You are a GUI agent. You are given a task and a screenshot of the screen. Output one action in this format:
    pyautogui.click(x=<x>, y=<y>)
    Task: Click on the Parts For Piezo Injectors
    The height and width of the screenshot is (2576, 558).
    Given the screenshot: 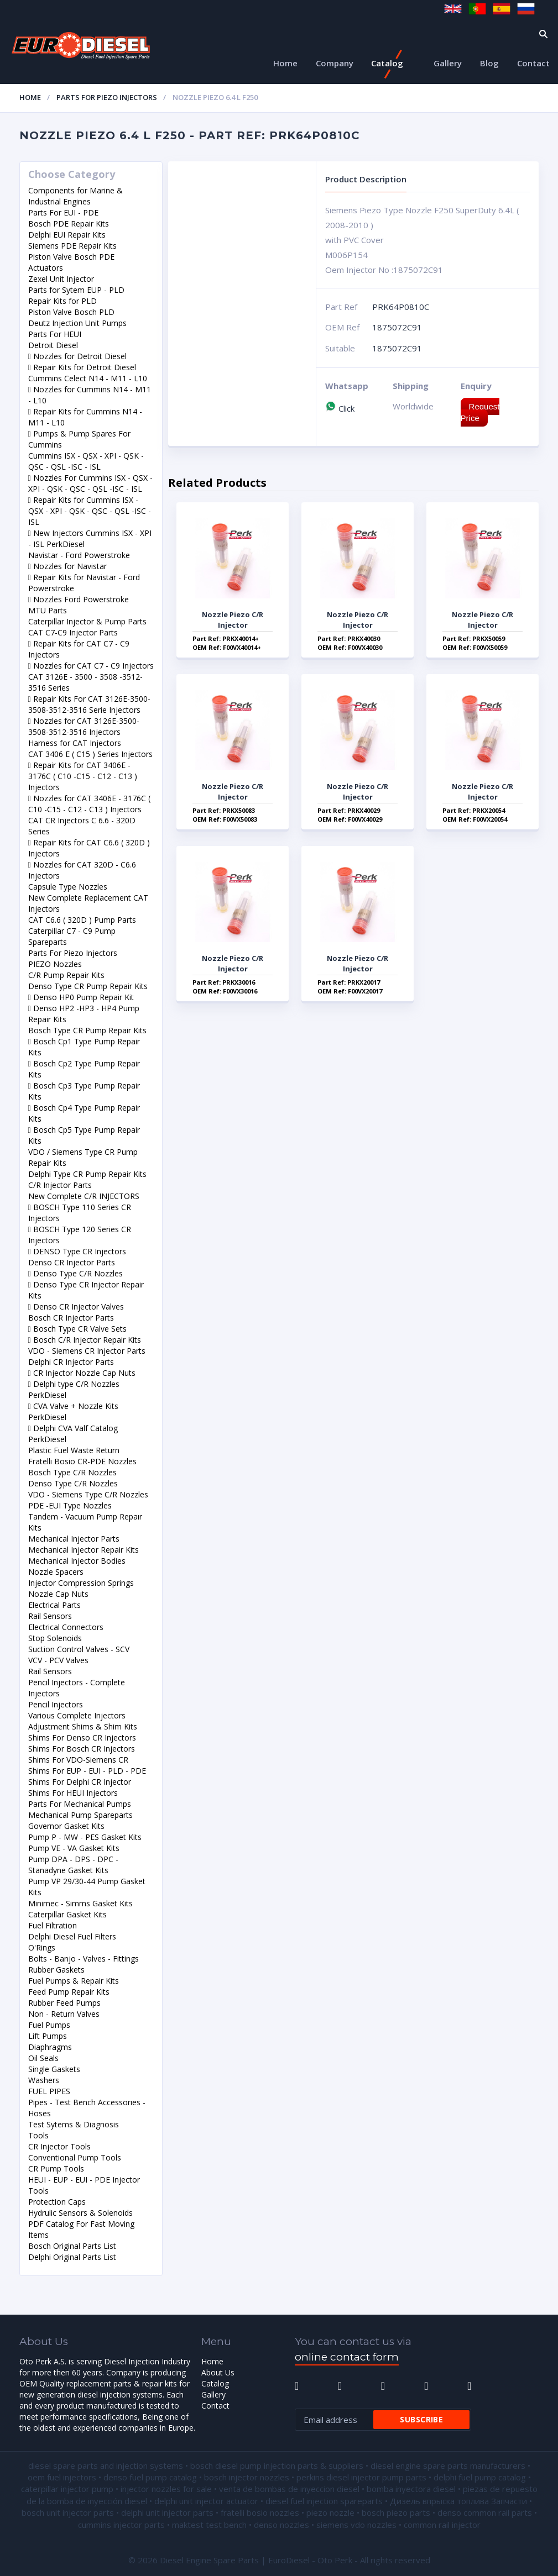 What is the action you would take?
    pyautogui.click(x=106, y=97)
    